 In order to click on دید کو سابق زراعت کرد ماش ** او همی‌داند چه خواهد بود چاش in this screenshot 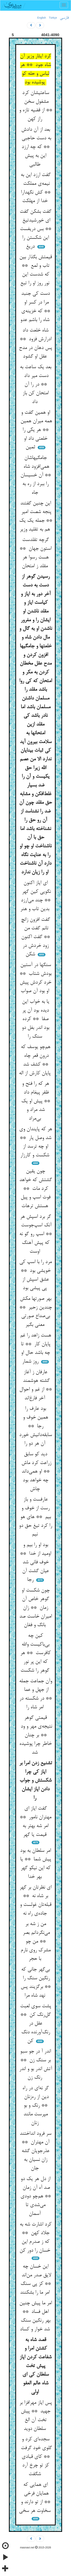, I will do `click(35, 1471)`.